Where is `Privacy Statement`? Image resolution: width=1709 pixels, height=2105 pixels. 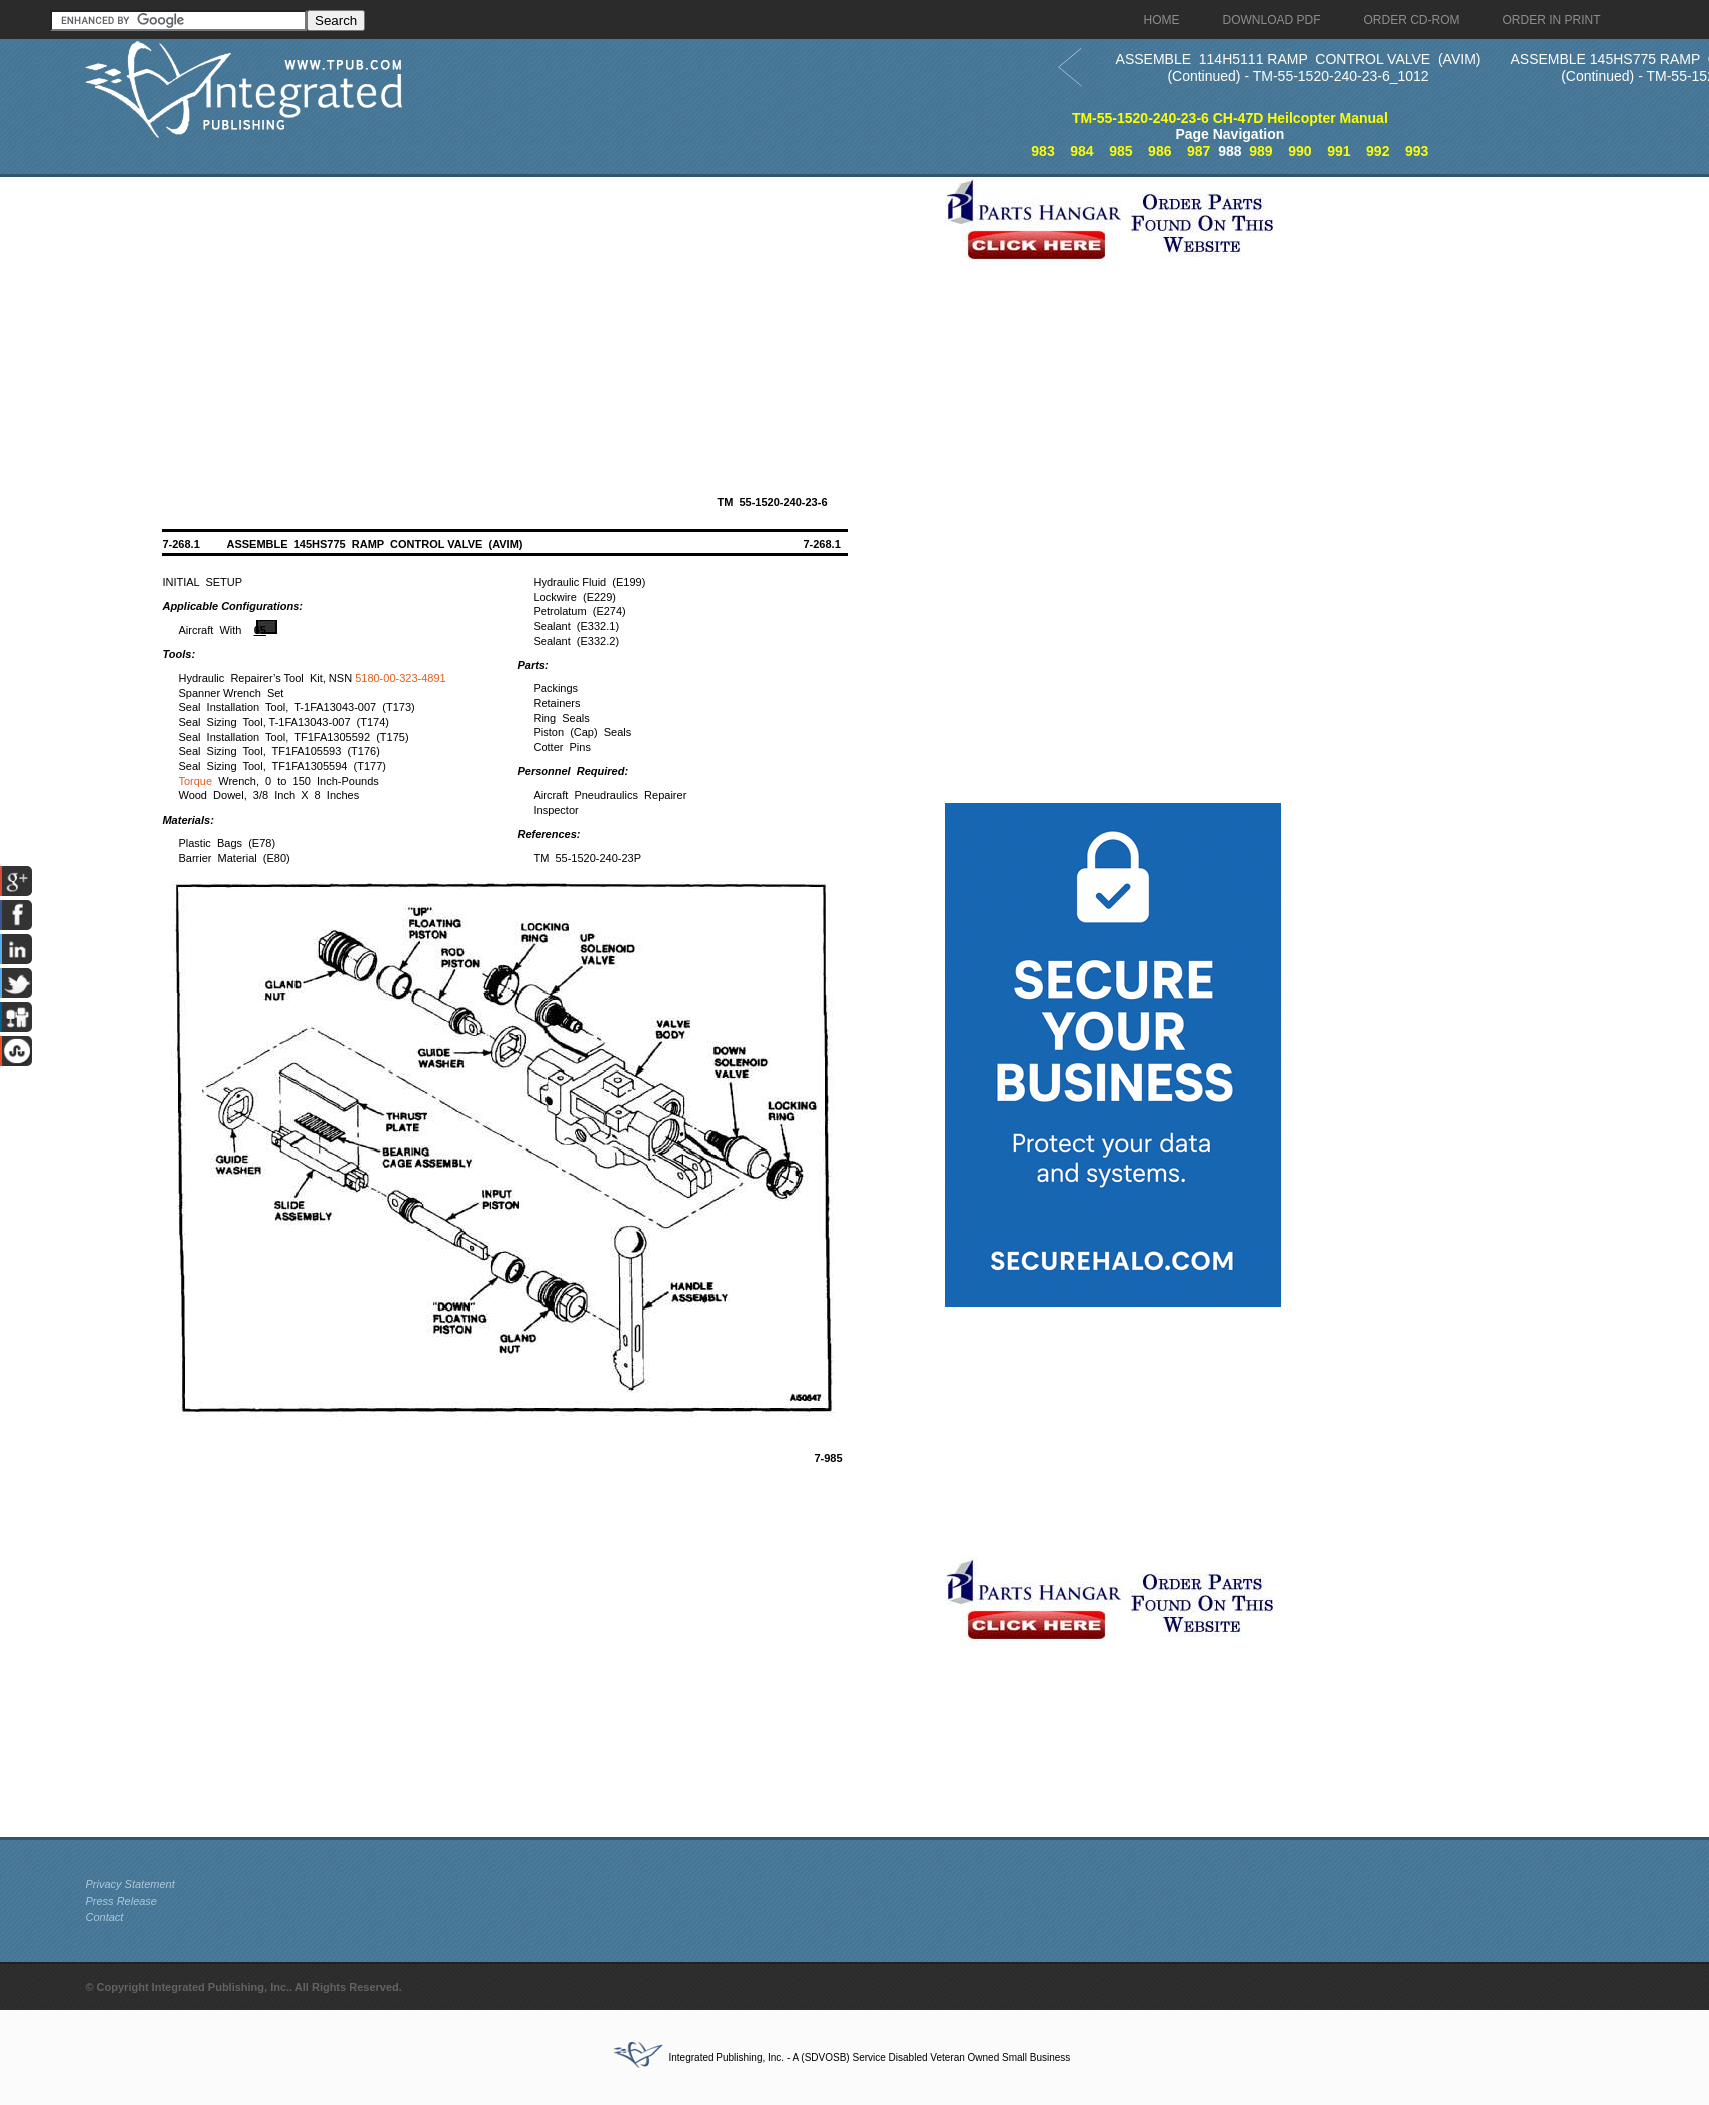 Privacy Statement is located at coordinates (129, 1884).